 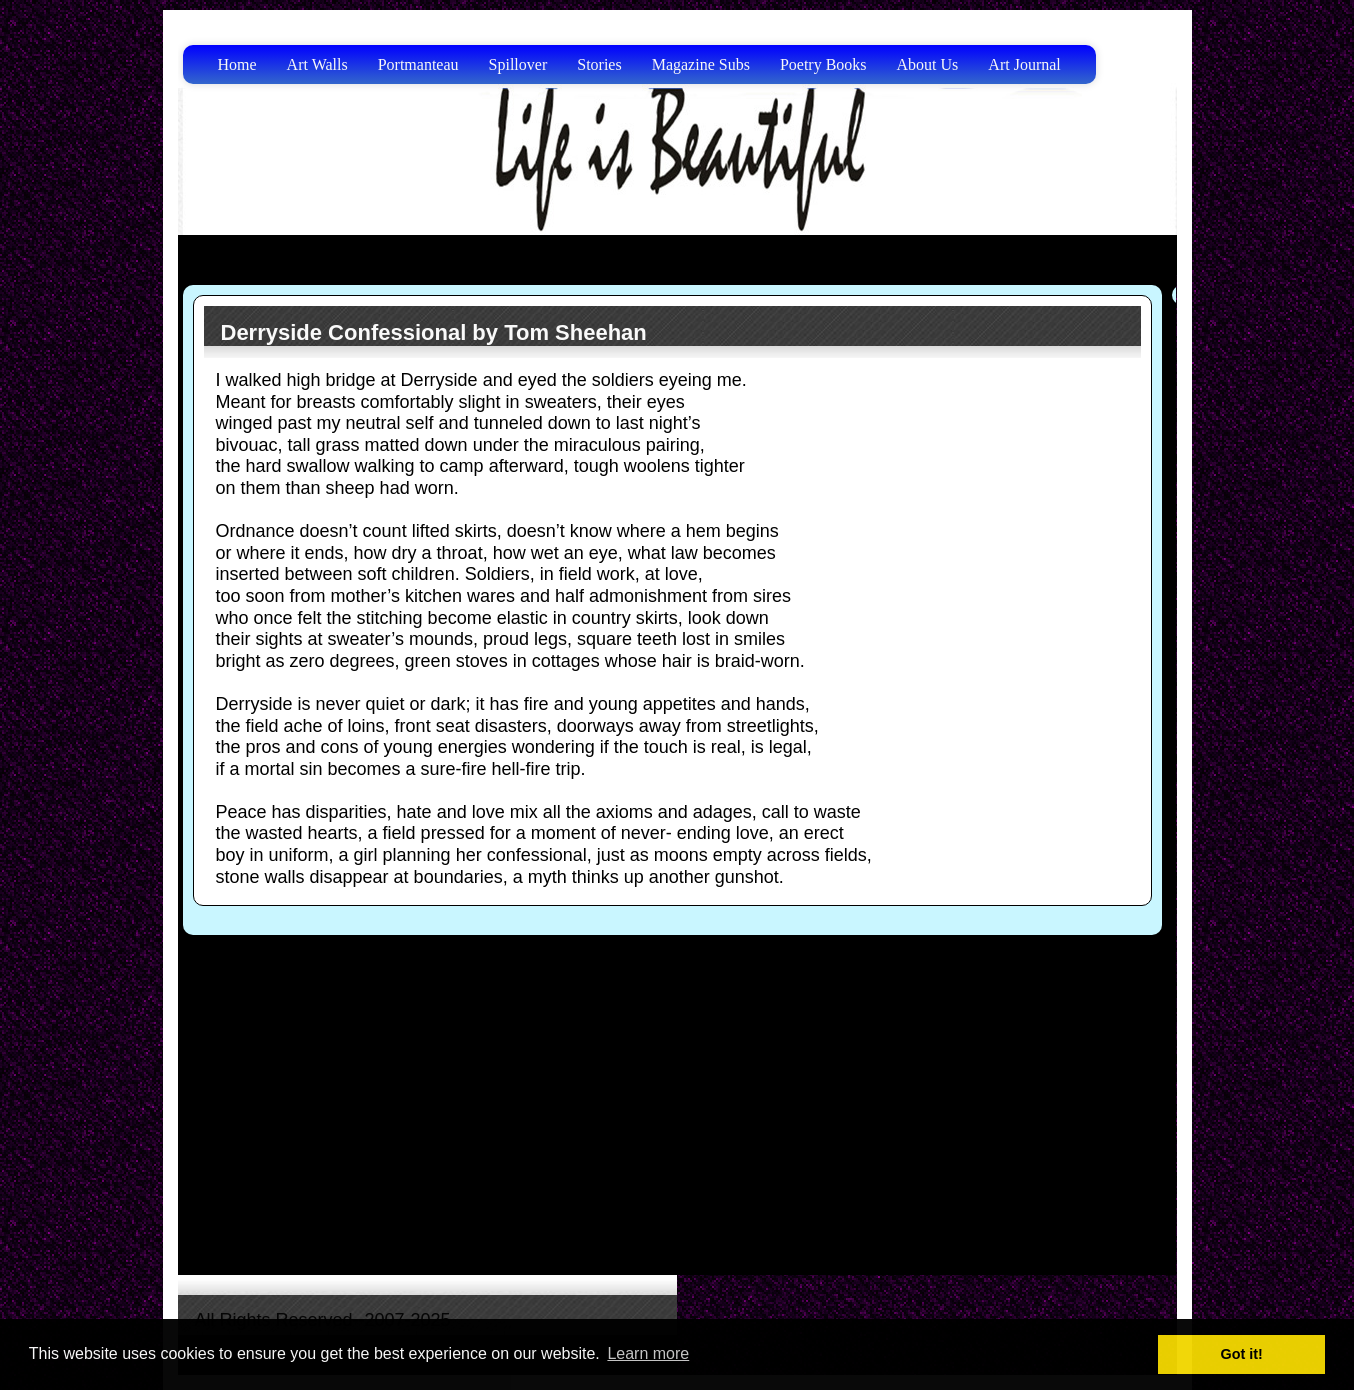 I want to click on Got it! [button], so click(x=1242, y=1354).